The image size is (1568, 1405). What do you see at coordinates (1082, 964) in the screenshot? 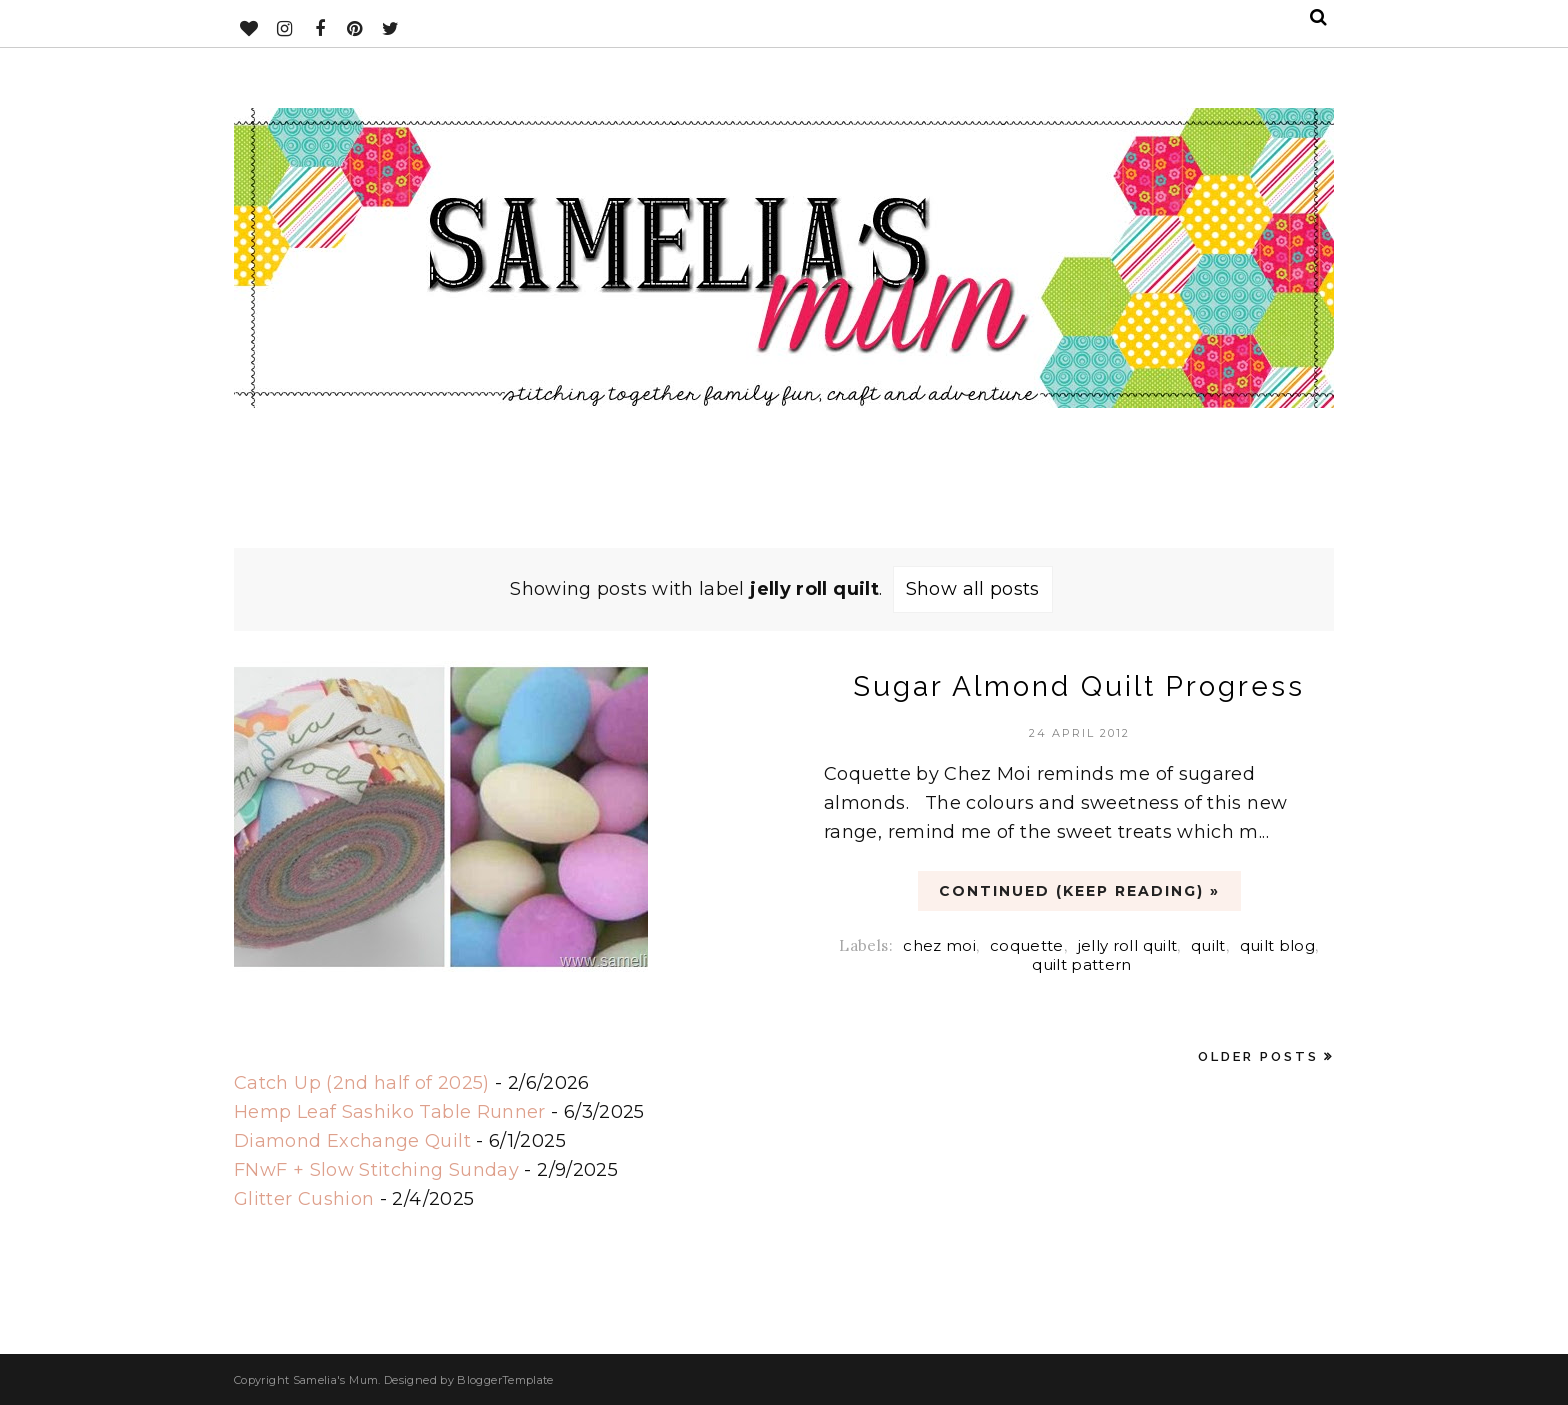
I see `quilt pattern` at bounding box center [1082, 964].